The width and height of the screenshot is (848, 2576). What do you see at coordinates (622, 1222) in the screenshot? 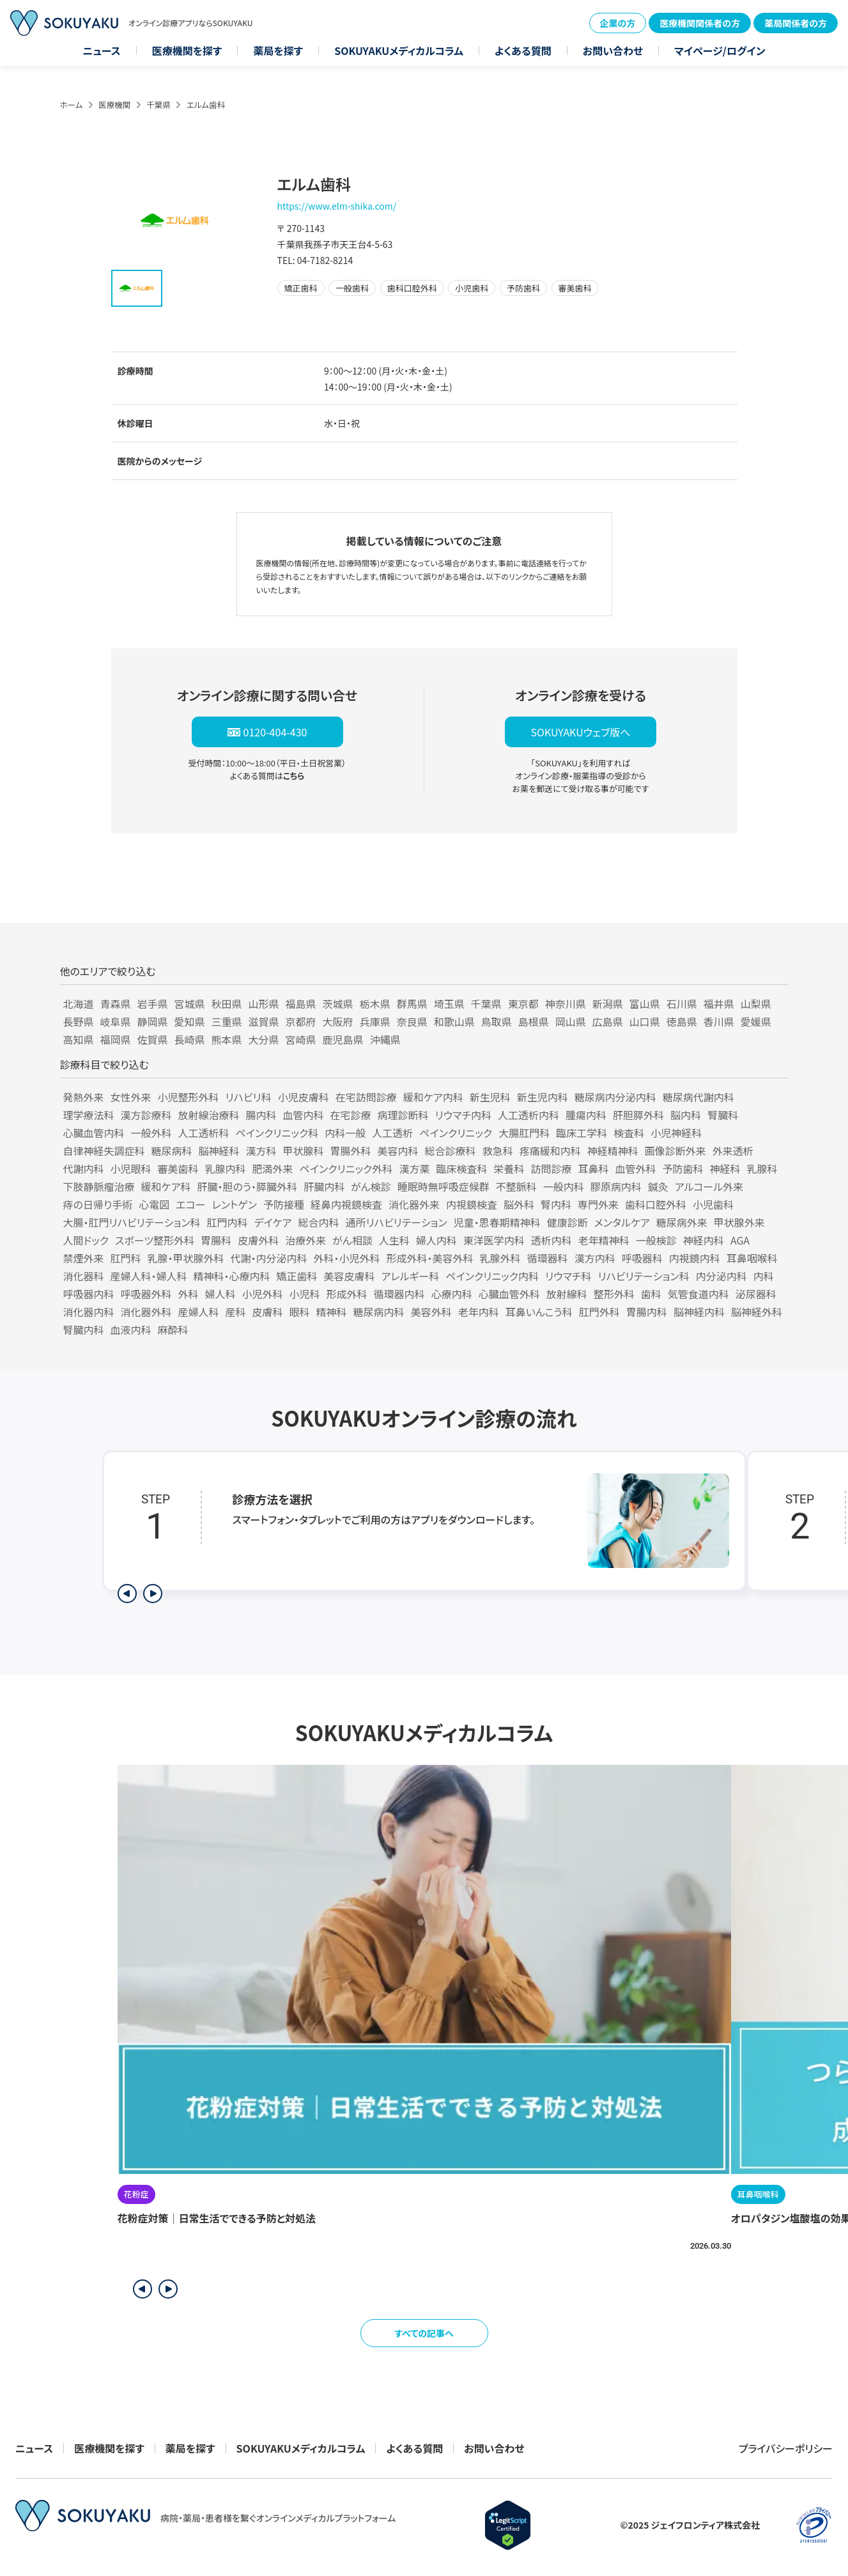
I see `メンタルケア` at bounding box center [622, 1222].